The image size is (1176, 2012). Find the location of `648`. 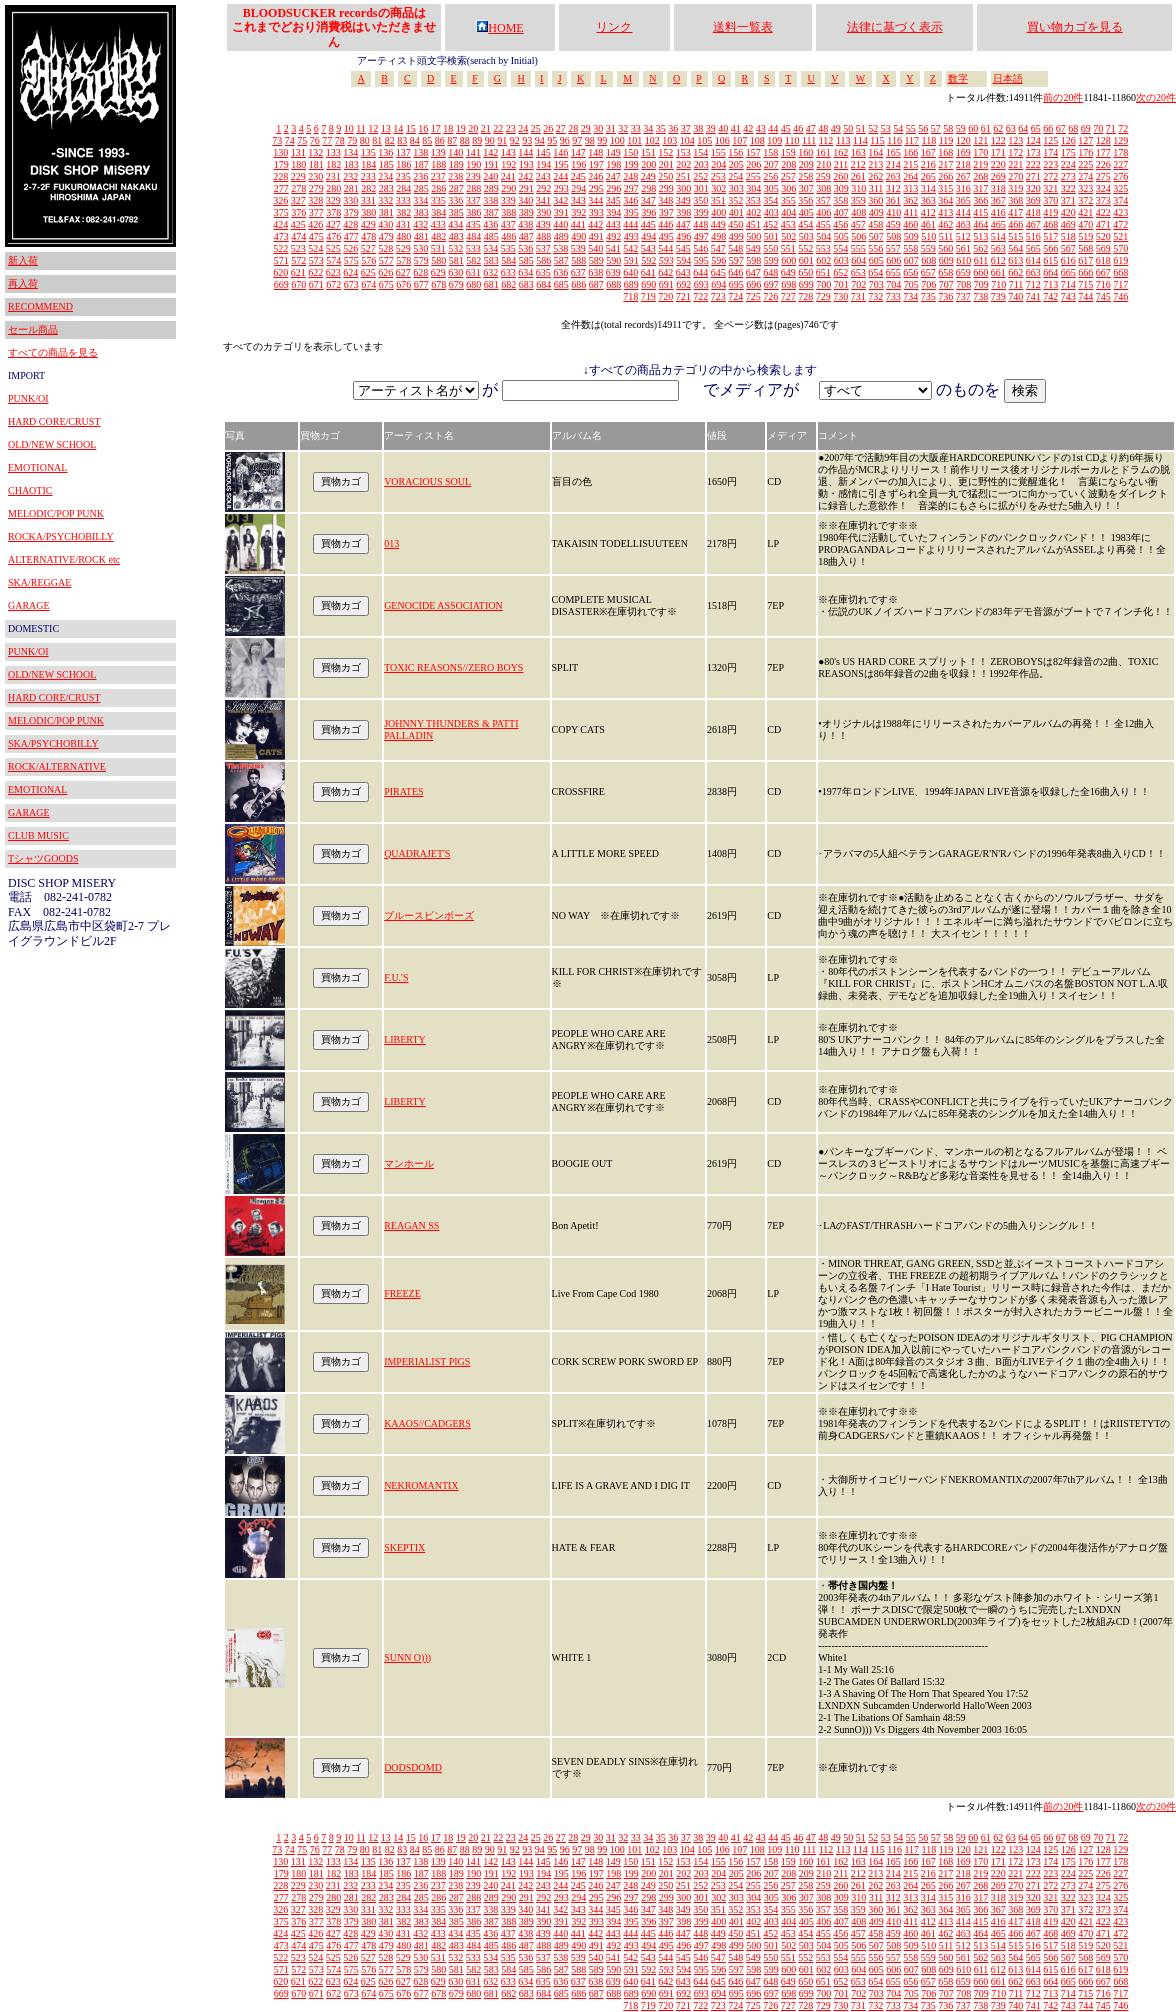

648 is located at coordinates (770, 272).